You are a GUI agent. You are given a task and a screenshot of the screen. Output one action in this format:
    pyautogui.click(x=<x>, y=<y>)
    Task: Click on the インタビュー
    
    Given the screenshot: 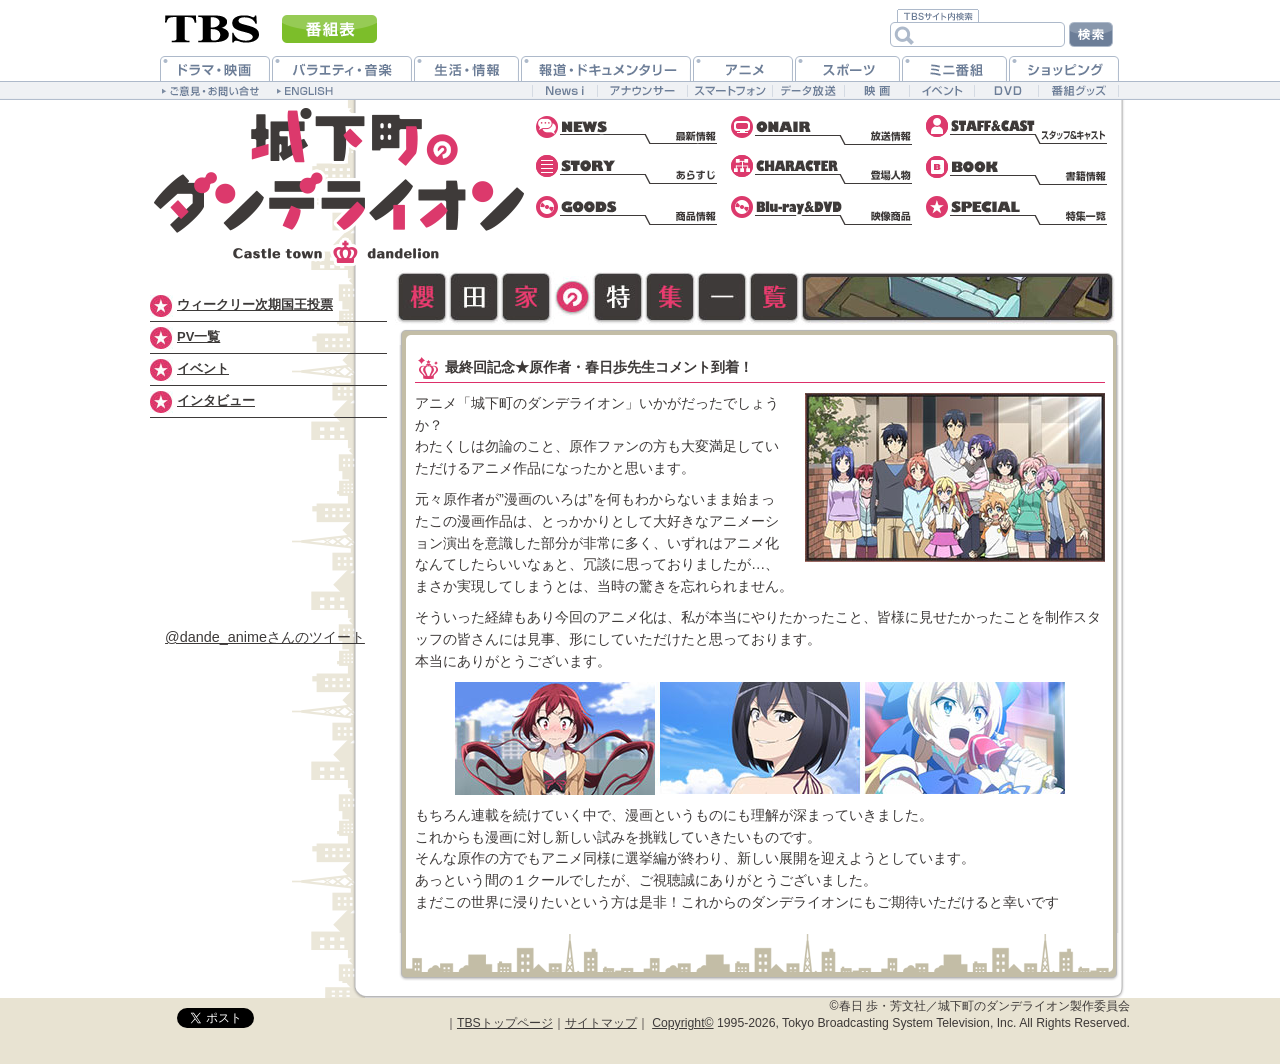 What is the action you would take?
    pyautogui.click(x=216, y=400)
    